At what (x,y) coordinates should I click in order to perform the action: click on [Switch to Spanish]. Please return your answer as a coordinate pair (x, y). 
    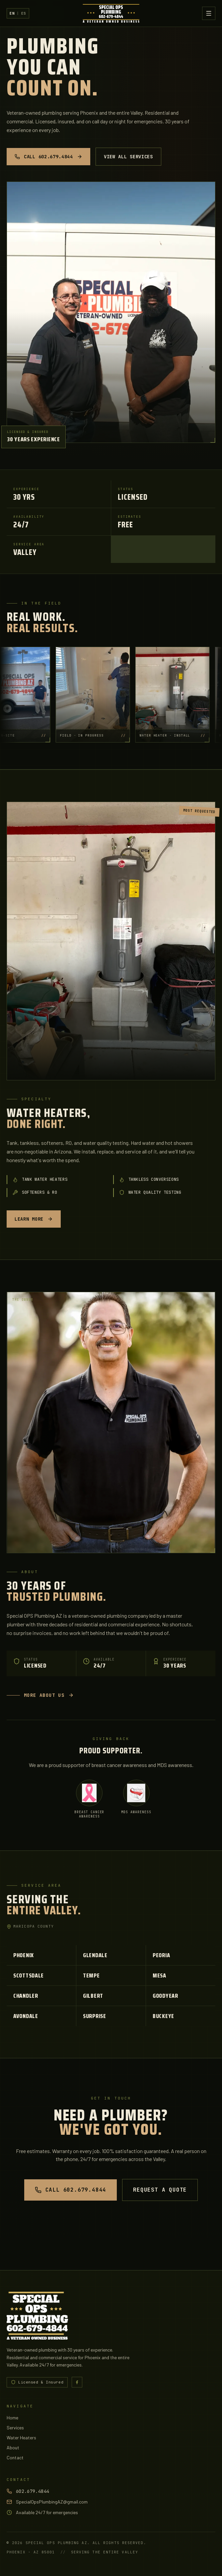
    Looking at the image, I should click on (18, 13).